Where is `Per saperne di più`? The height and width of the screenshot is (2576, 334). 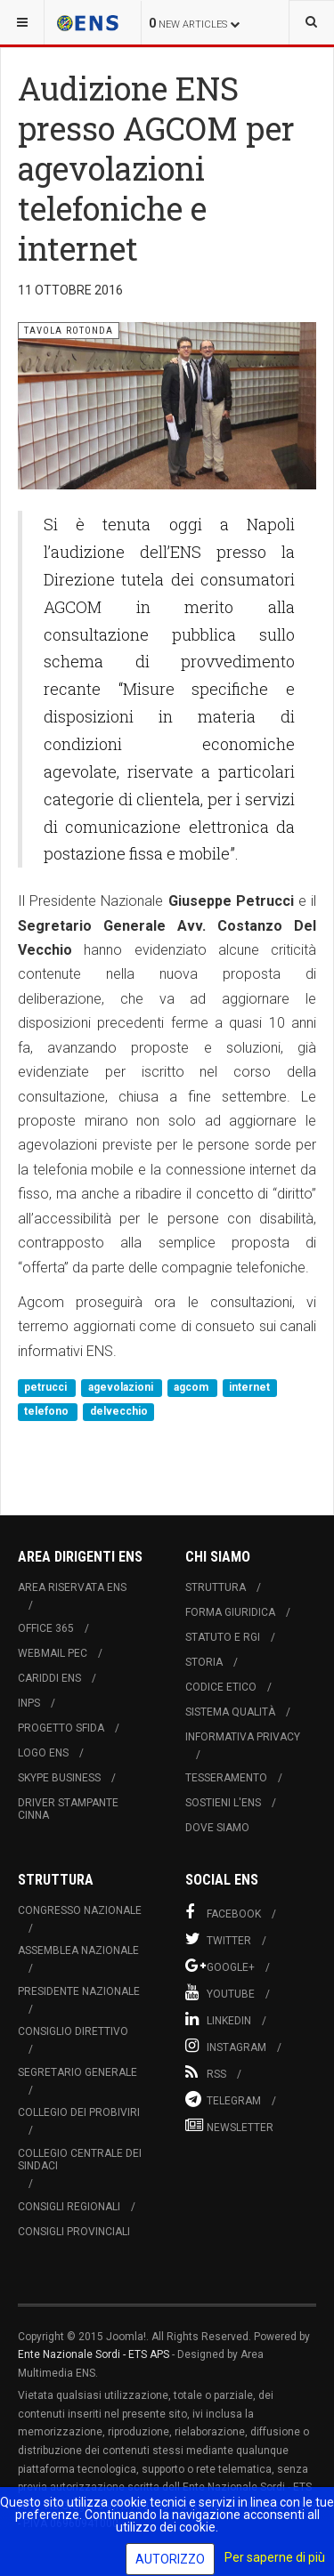
Per saperne di più is located at coordinates (274, 2557).